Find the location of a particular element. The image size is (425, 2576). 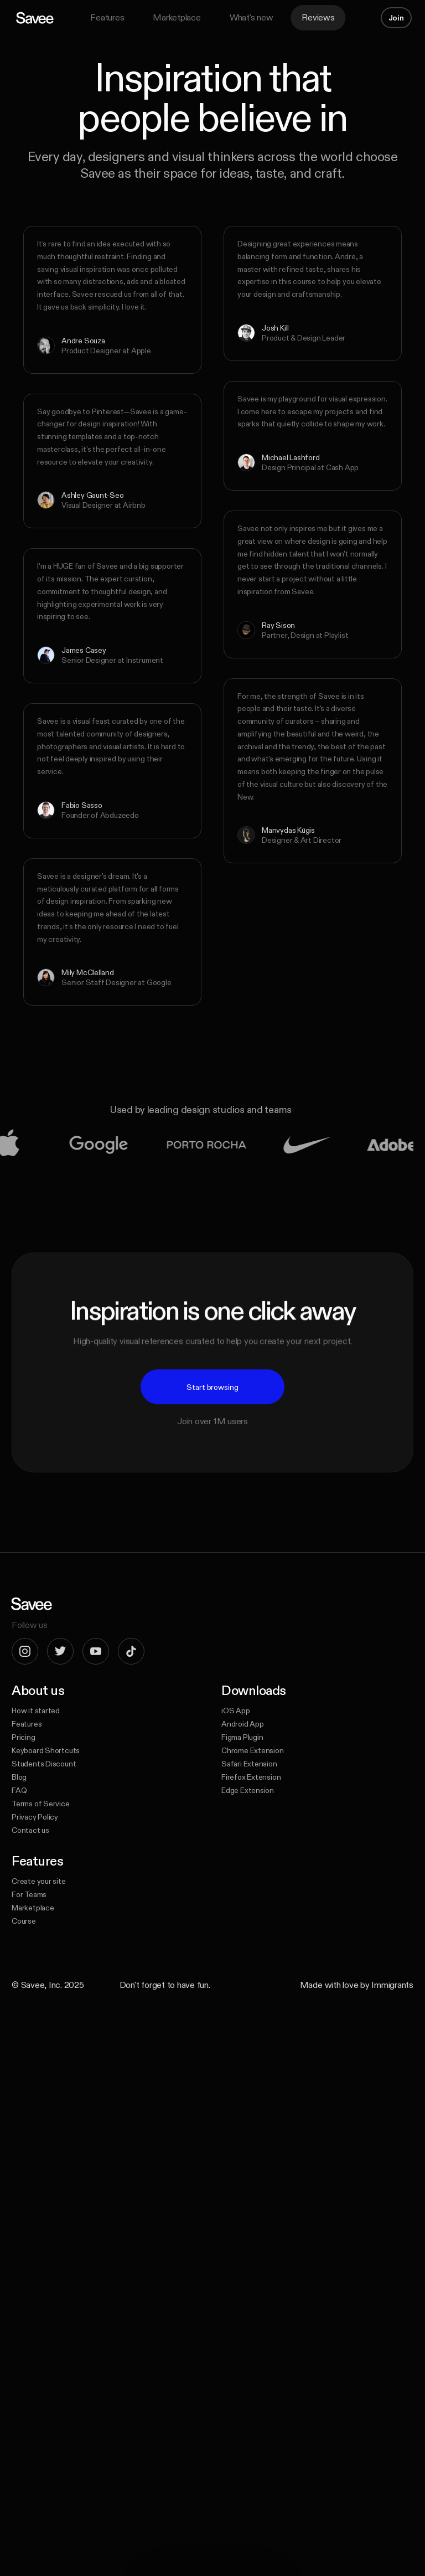

Marketplace is located at coordinates (176, 17).